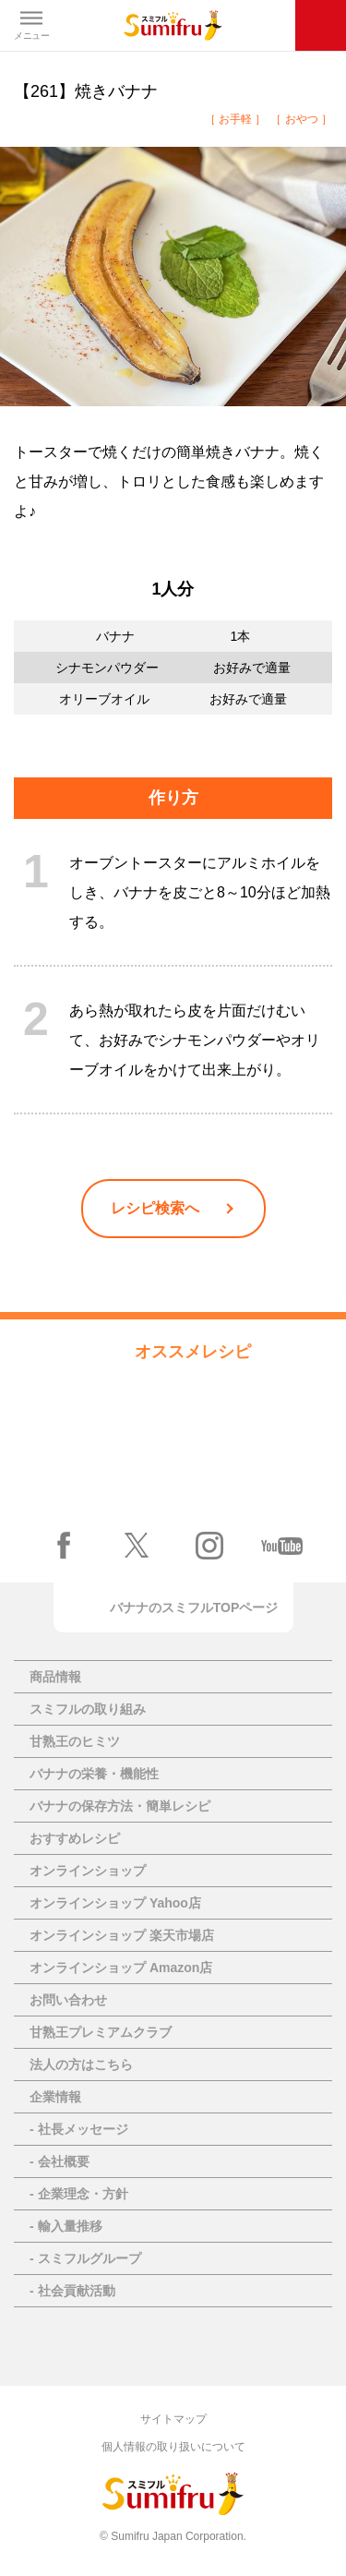 This screenshot has height=2576, width=346. What do you see at coordinates (66, 2226) in the screenshot?
I see `- 輸入量推移` at bounding box center [66, 2226].